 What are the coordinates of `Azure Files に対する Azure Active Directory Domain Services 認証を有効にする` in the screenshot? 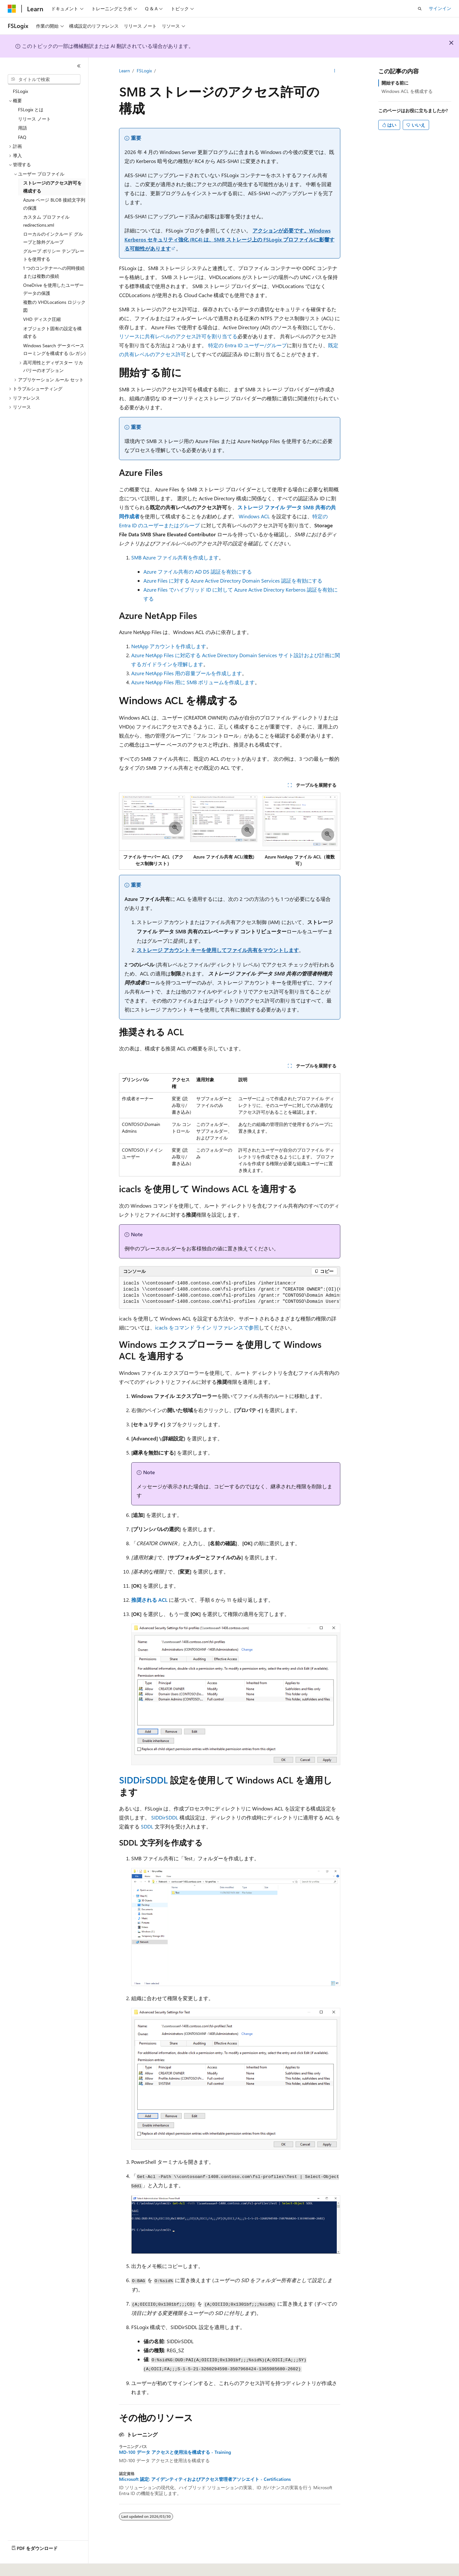 It's located at (232, 580).